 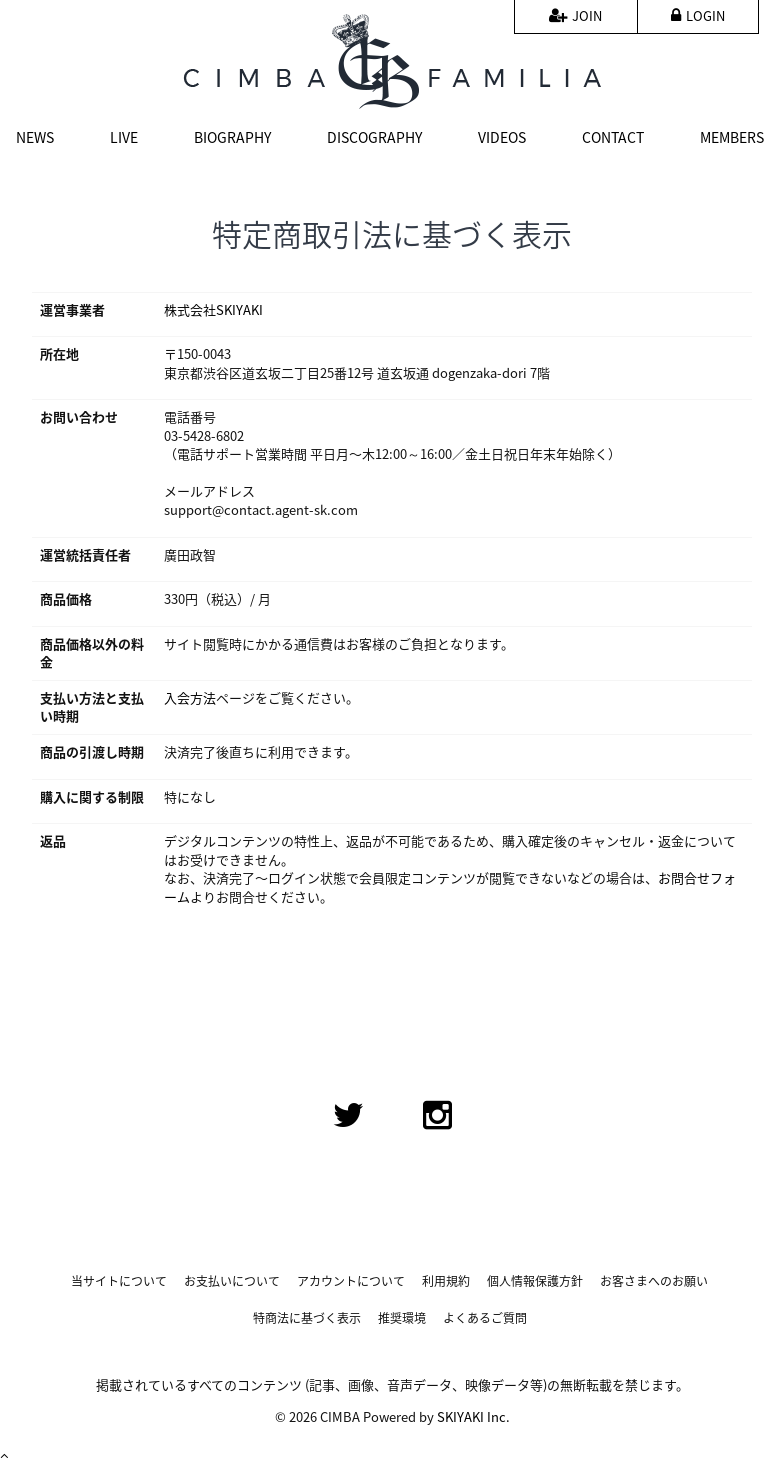 What do you see at coordinates (613, 137) in the screenshot?
I see `CONTACT` at bounding box center [613, 137].